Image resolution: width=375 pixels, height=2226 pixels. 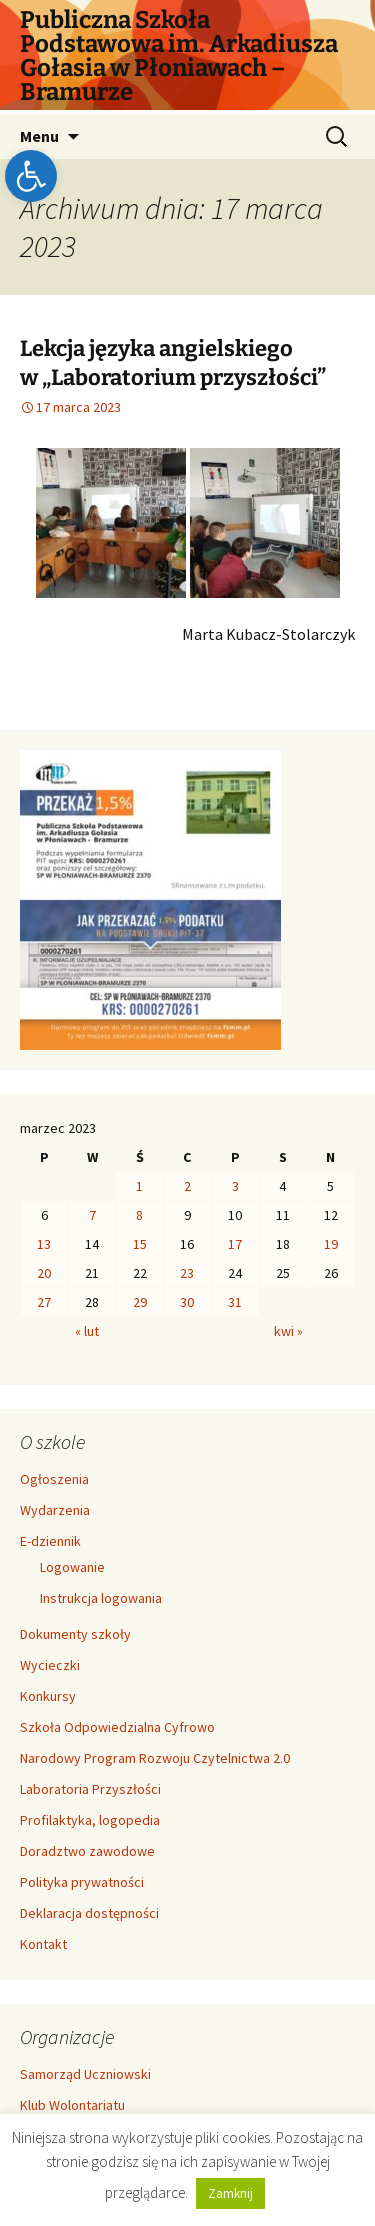 What do you see at coordinates (75, 1634) in the screenshot?
I see `Dokumenty szkoły` at bounding box center [75, 1634].